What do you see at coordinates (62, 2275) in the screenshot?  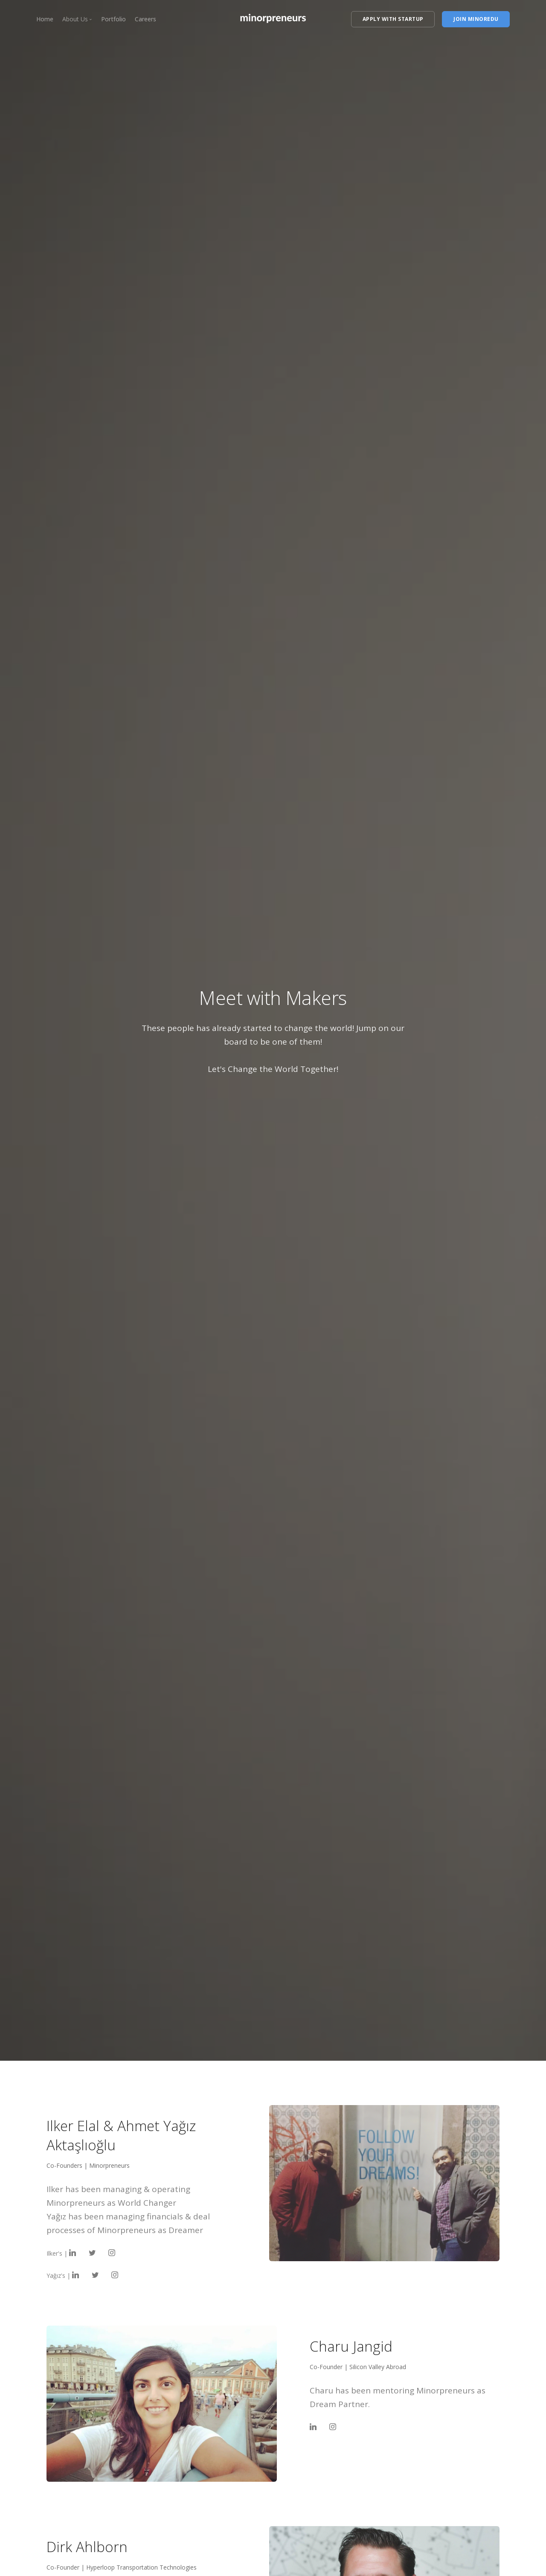 I see `Yağız's |` at bounding box center [62, 2275].